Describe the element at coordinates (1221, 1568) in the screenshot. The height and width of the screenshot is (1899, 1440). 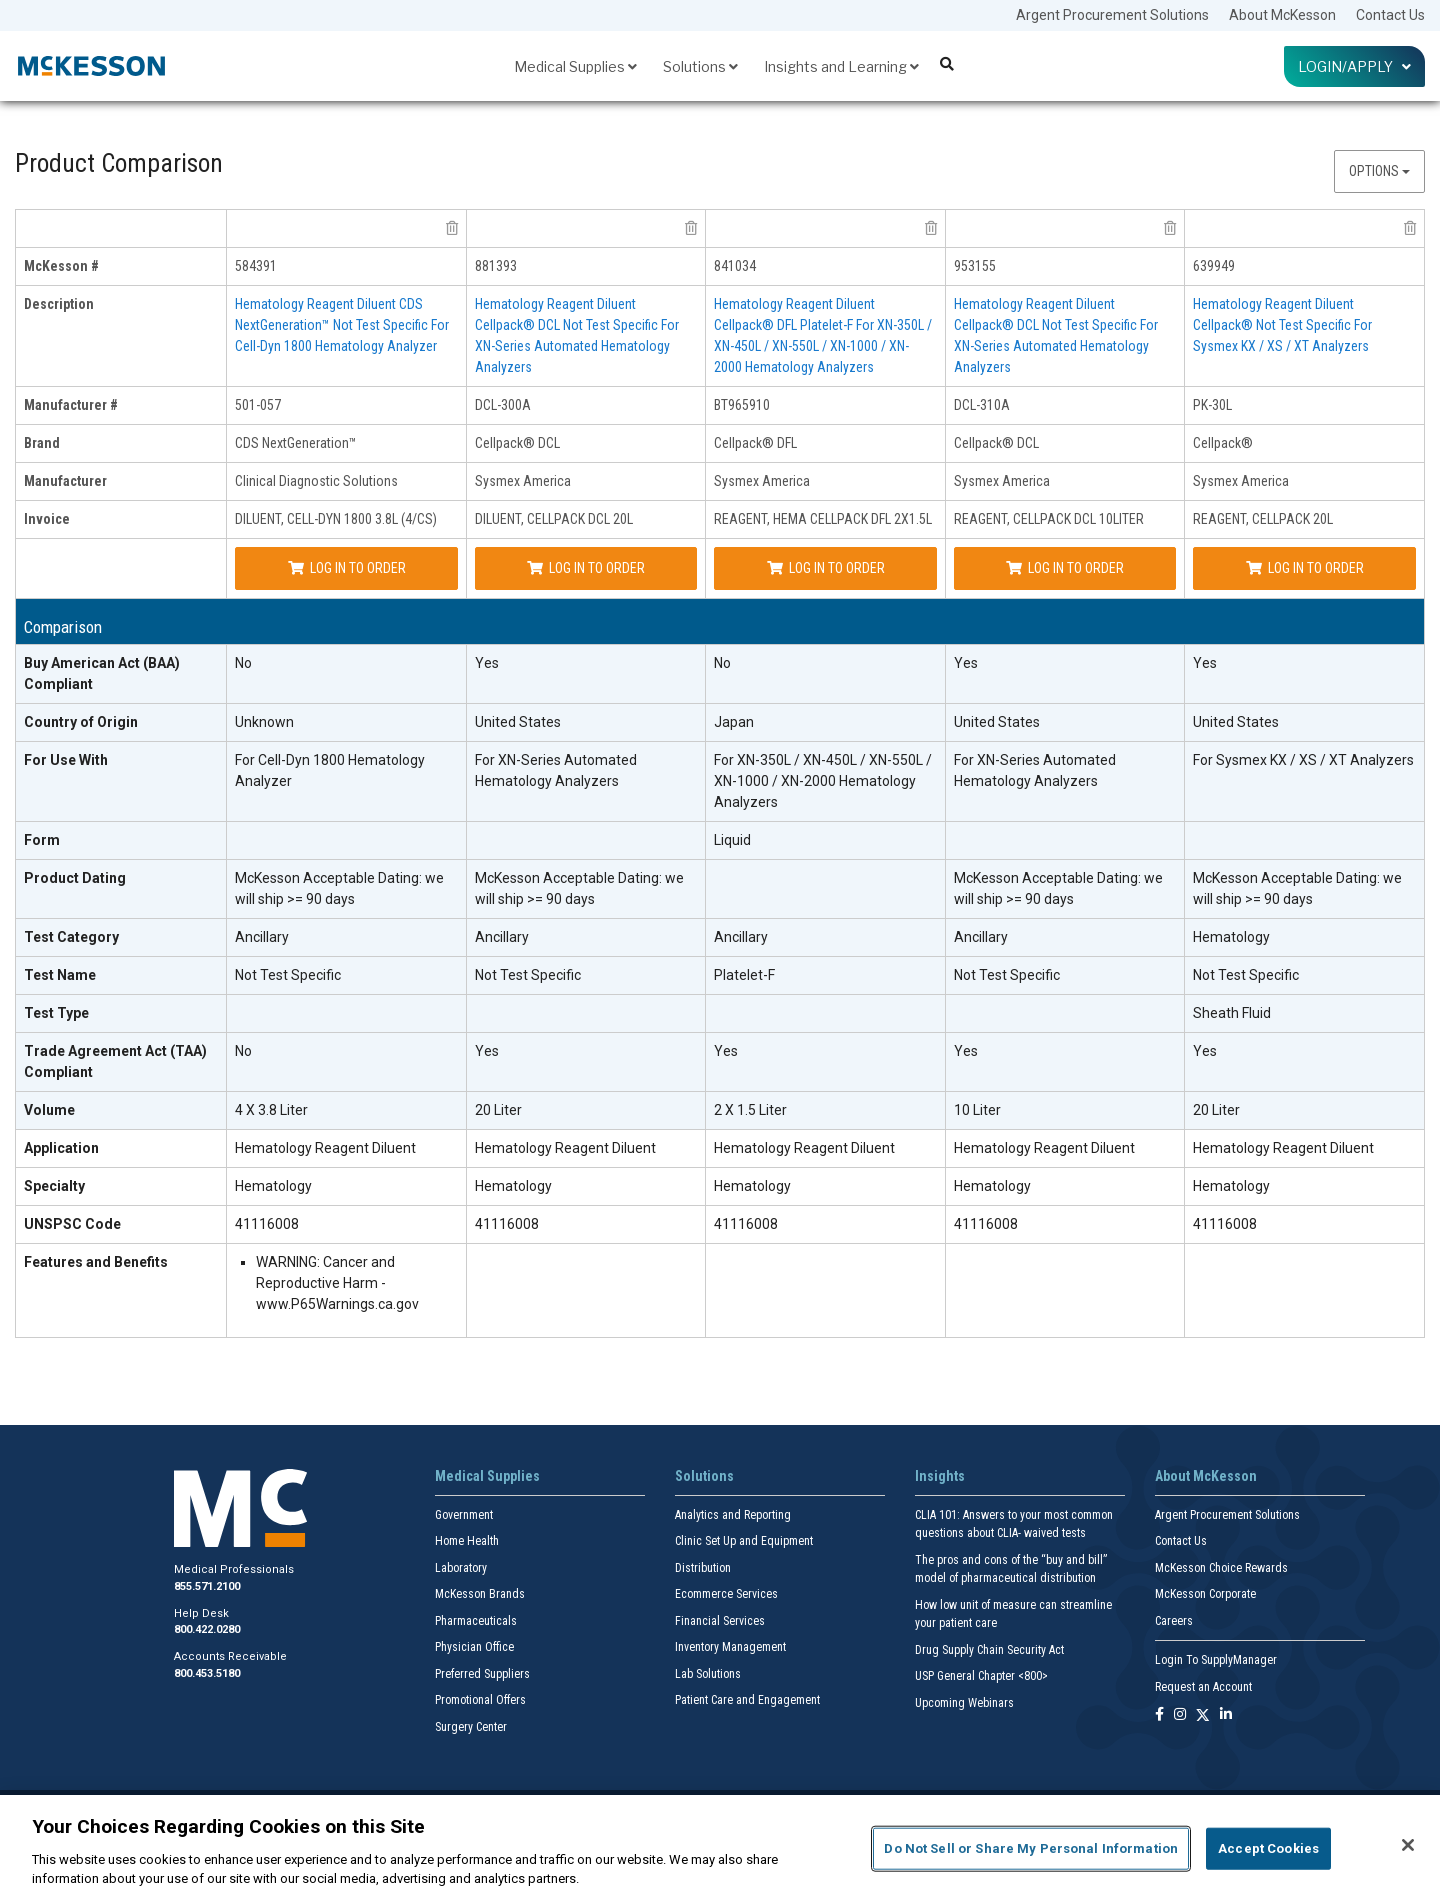
I see `McKesson Choice Rewards` at that location.